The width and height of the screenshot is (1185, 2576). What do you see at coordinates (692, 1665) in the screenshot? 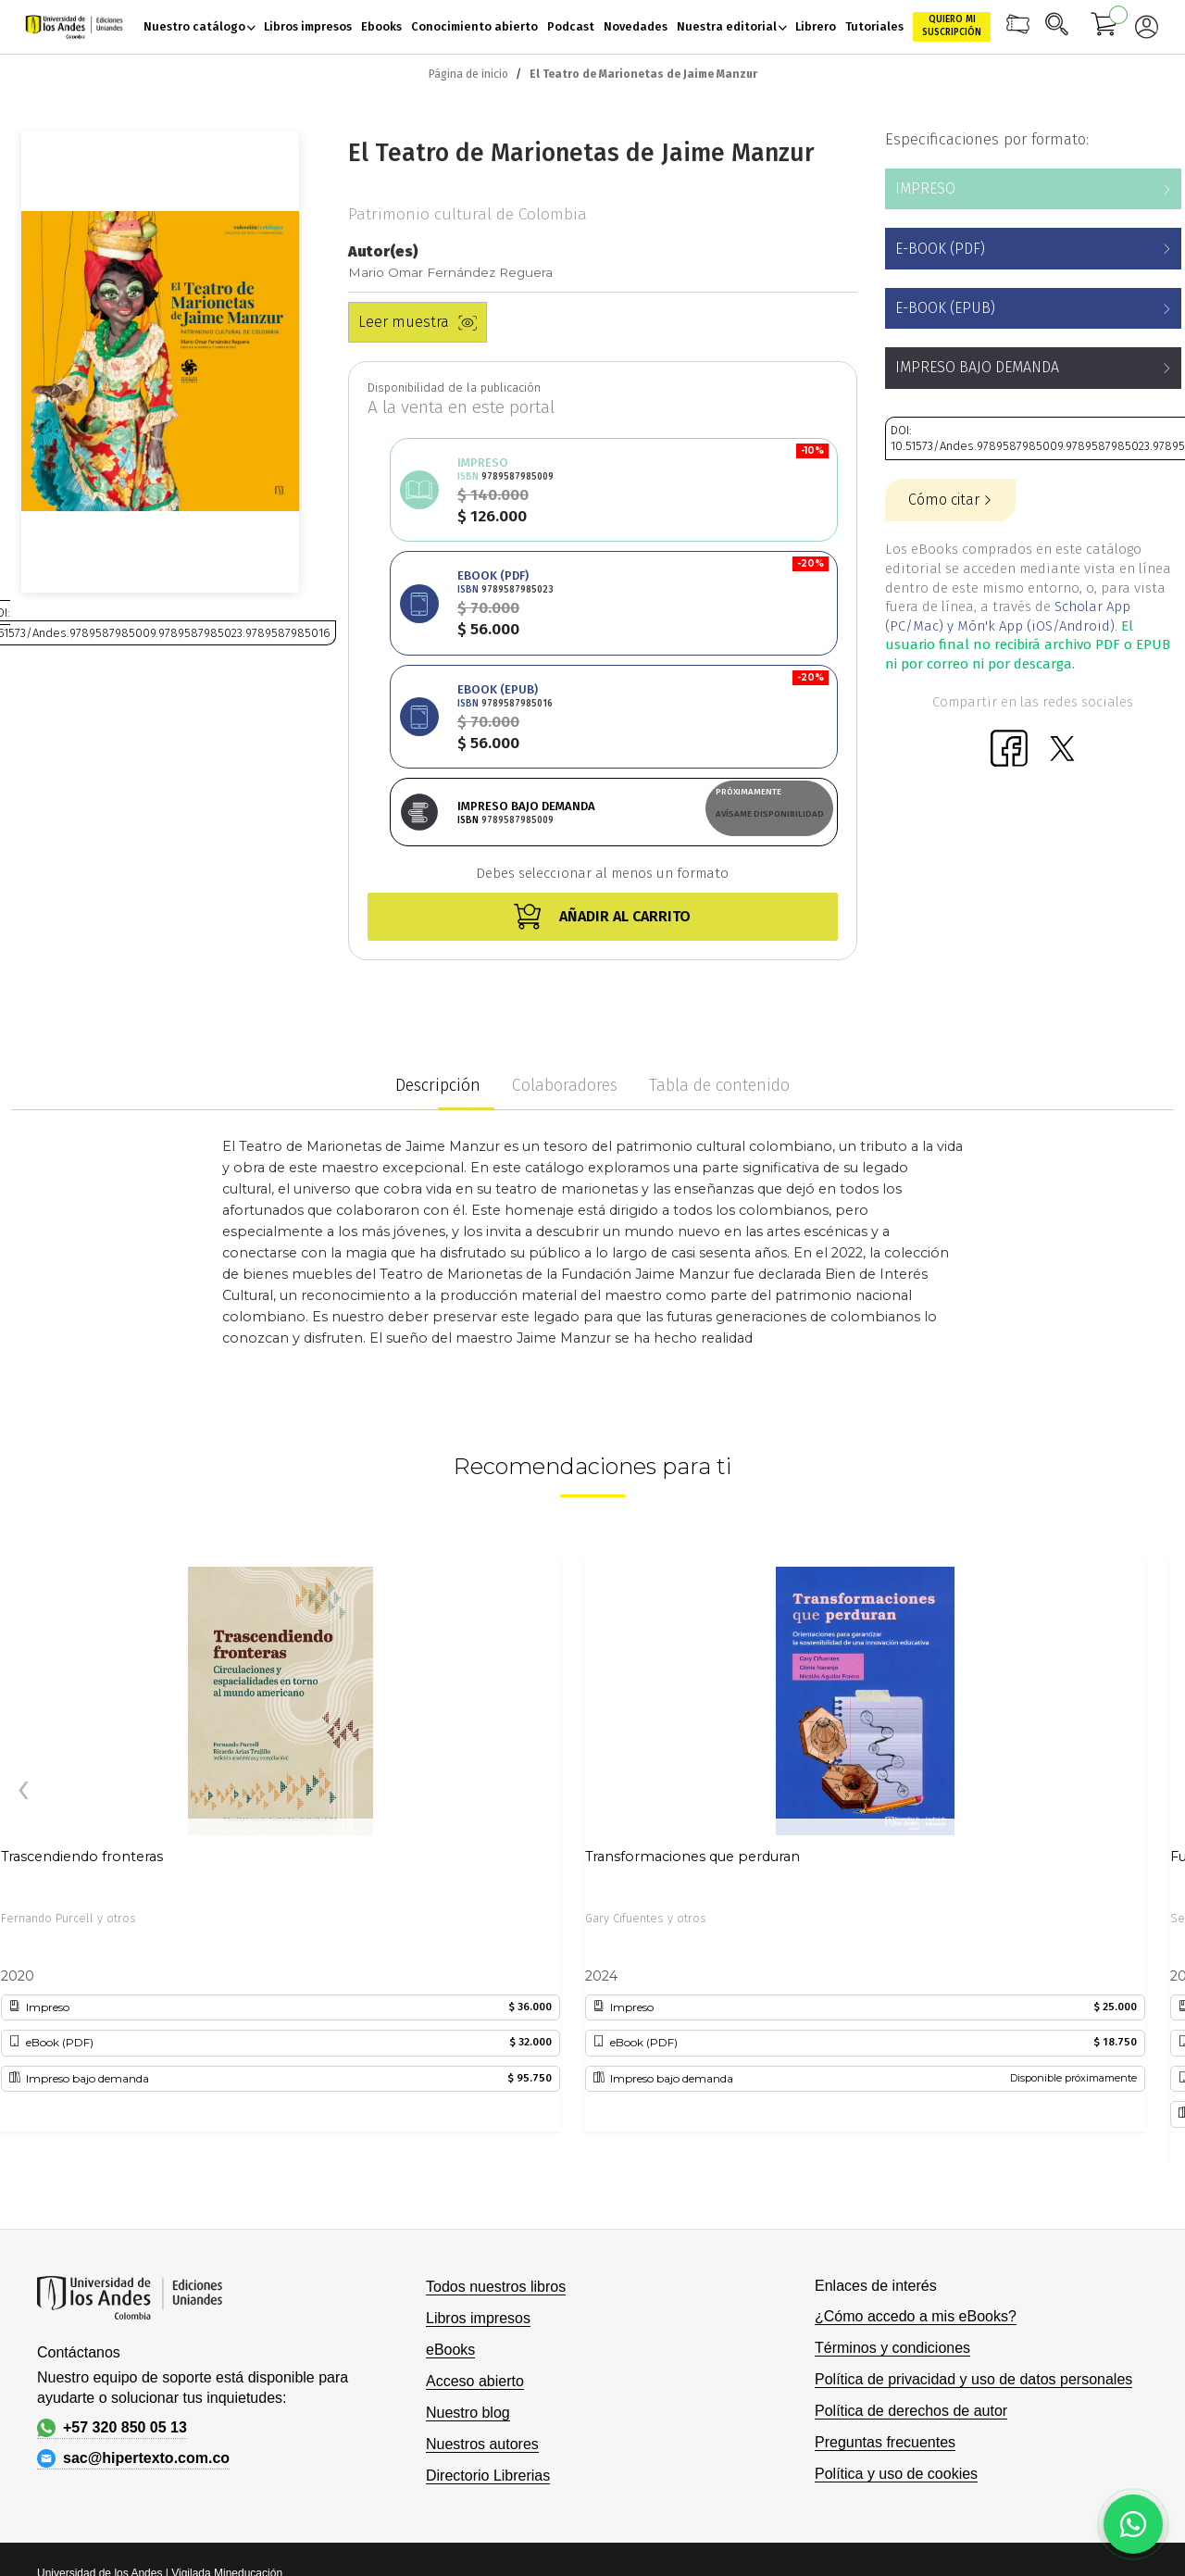
I see `Transformaciones que perduran` at bounding box center [692, 1665].